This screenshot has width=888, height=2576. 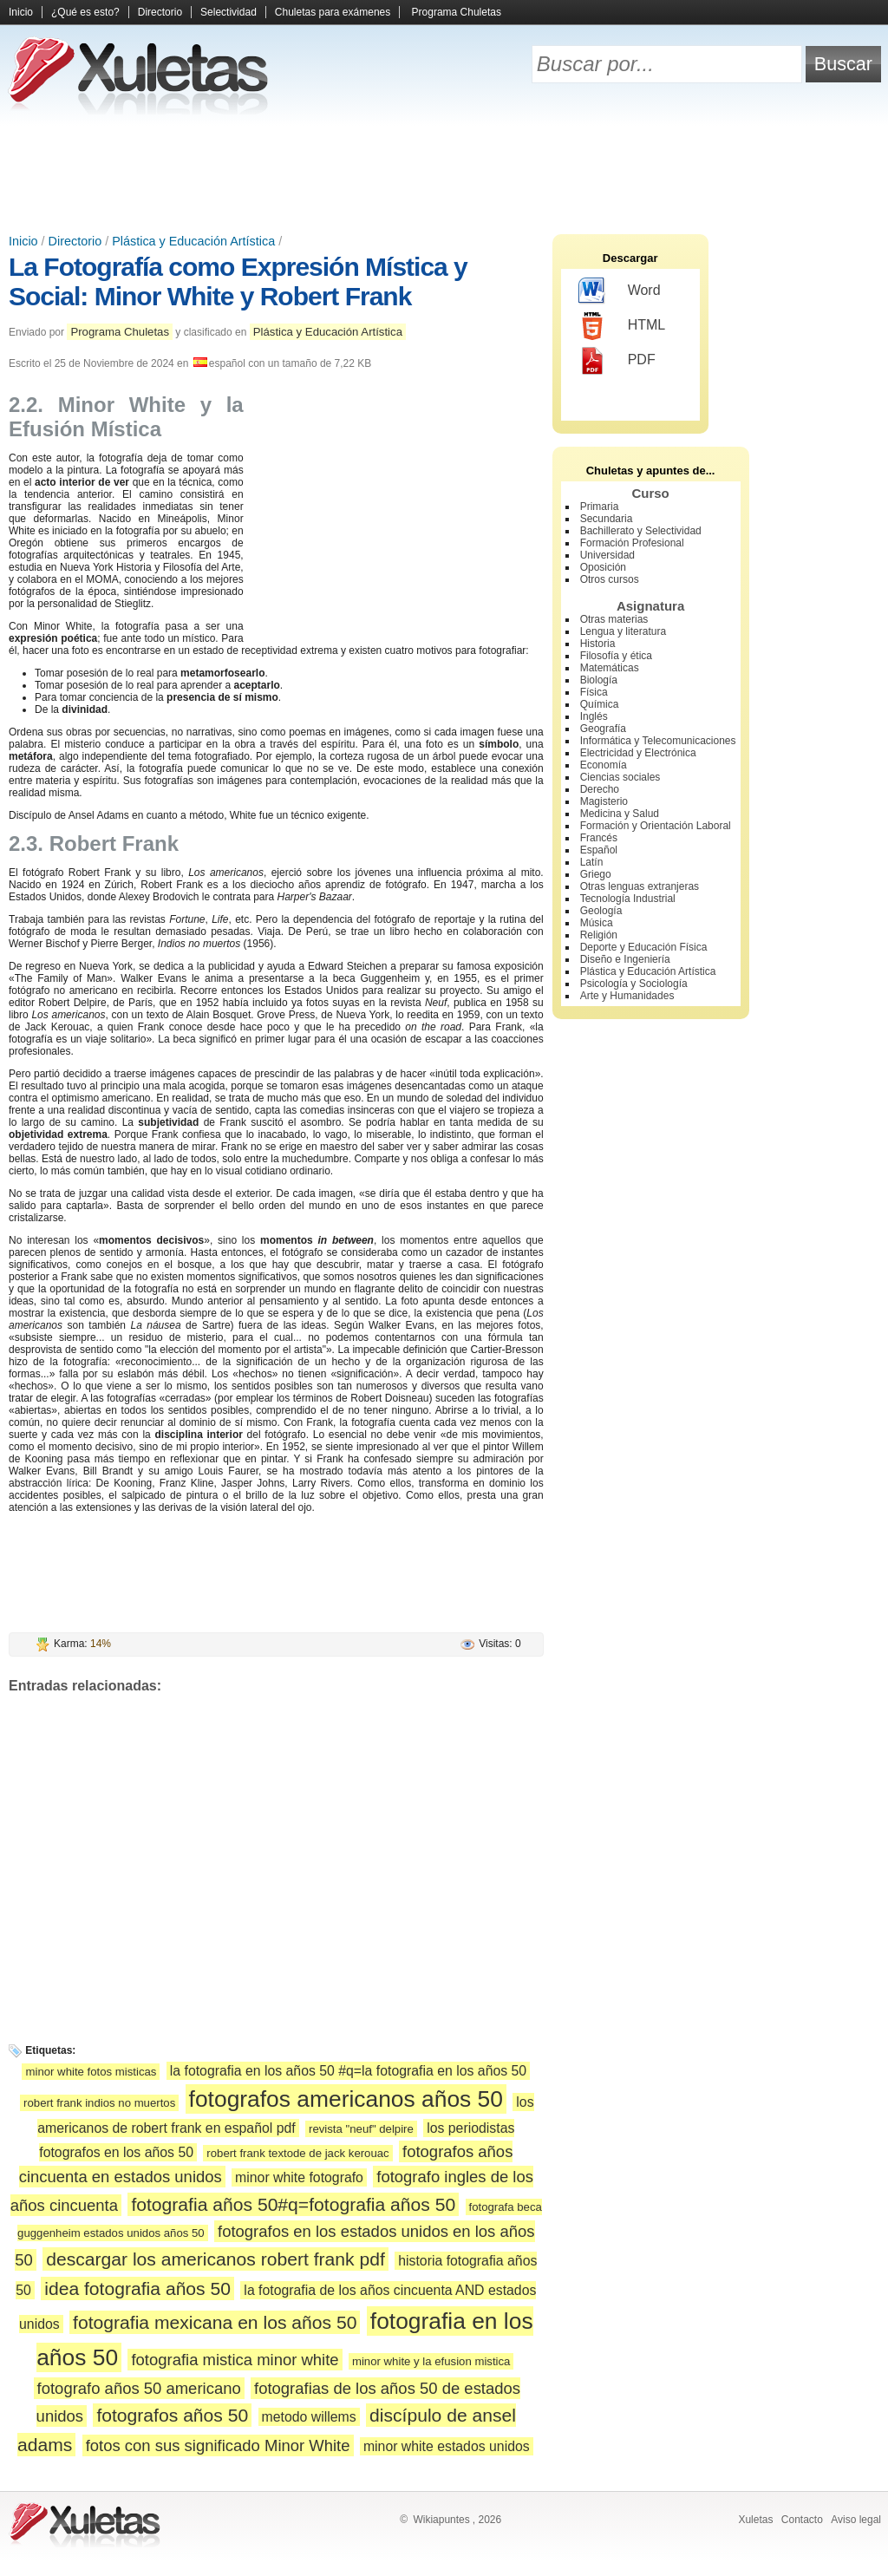 I want to click on fotos con sus significado Minor White, so click(x=218, y=2445).